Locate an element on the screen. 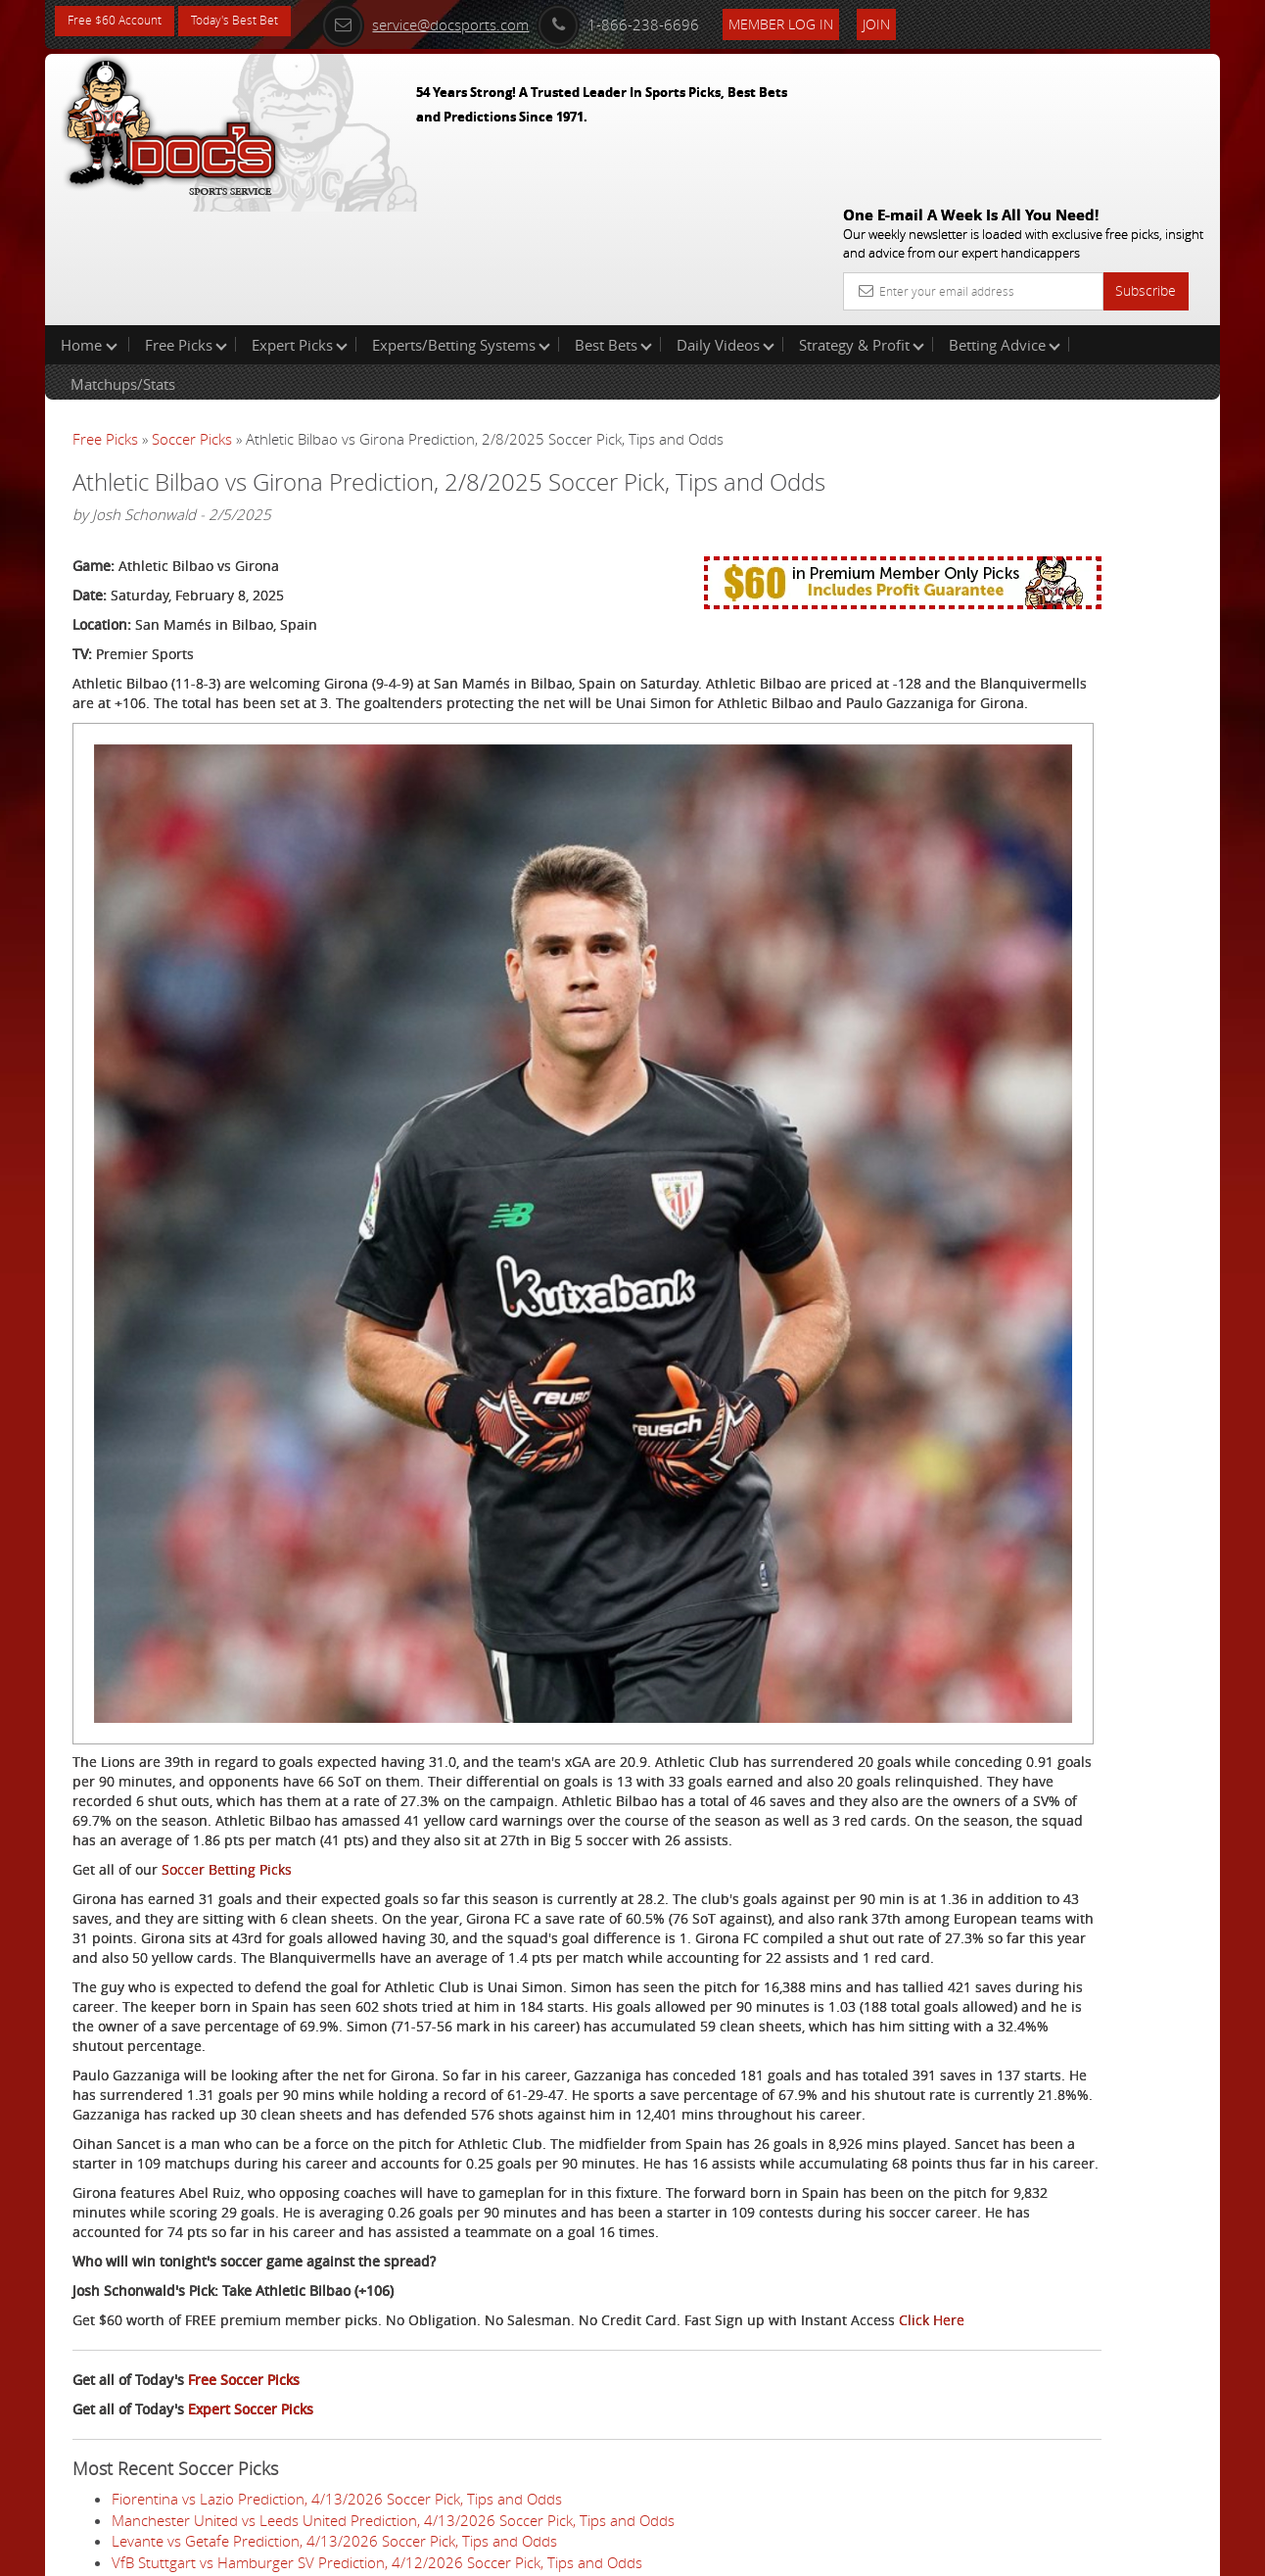  Manchester United vs Leeds United Prediction, 4/13/2026 Soccer Pick, Tips and Odds is located at coordinates (393, 2315).